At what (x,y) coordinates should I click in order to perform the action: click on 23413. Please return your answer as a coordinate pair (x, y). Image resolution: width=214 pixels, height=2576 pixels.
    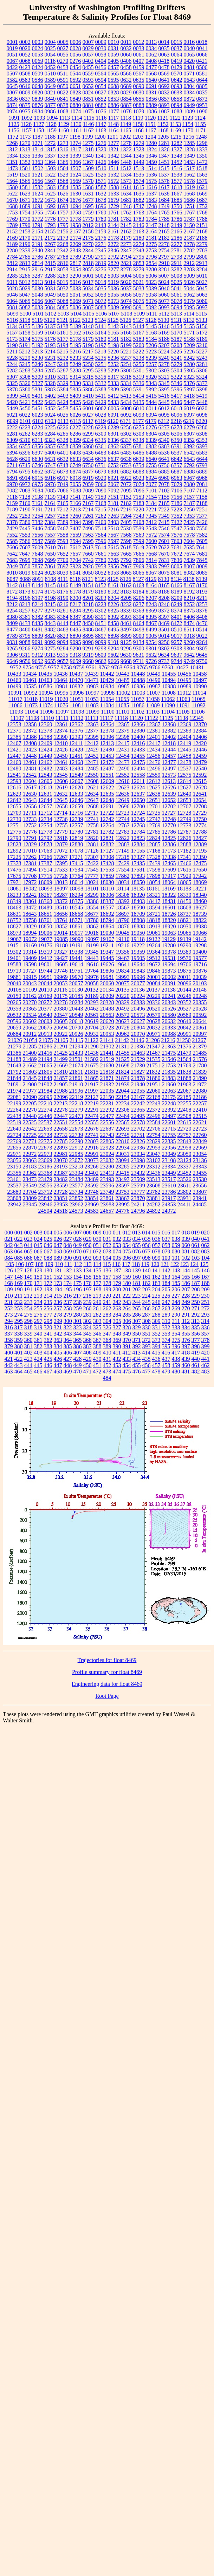
    Looking at the image, I should click on (107, 1173).